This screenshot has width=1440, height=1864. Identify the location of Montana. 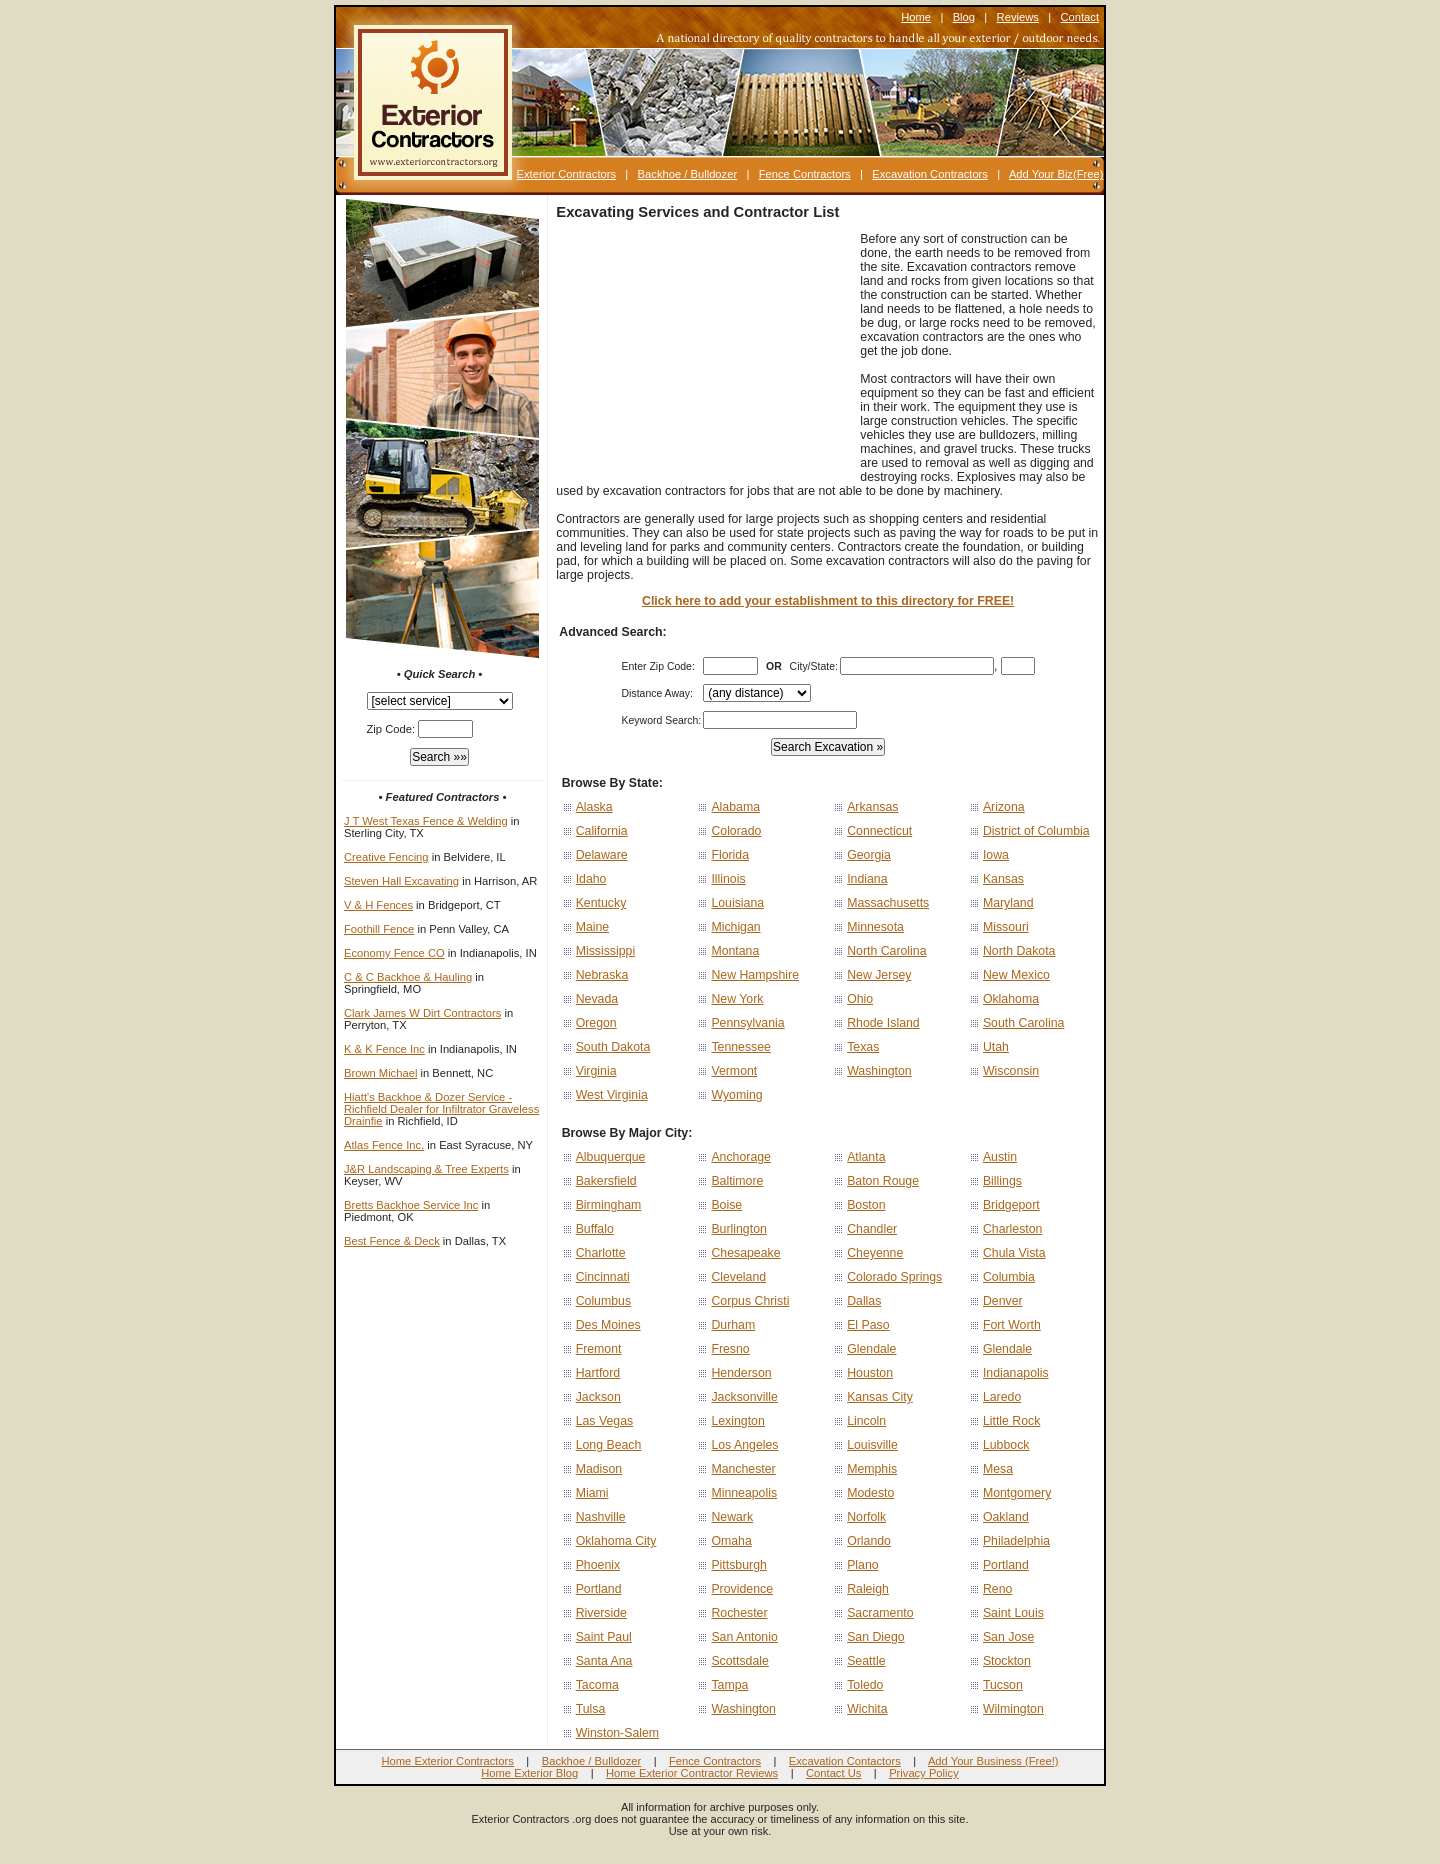
(735, 951).